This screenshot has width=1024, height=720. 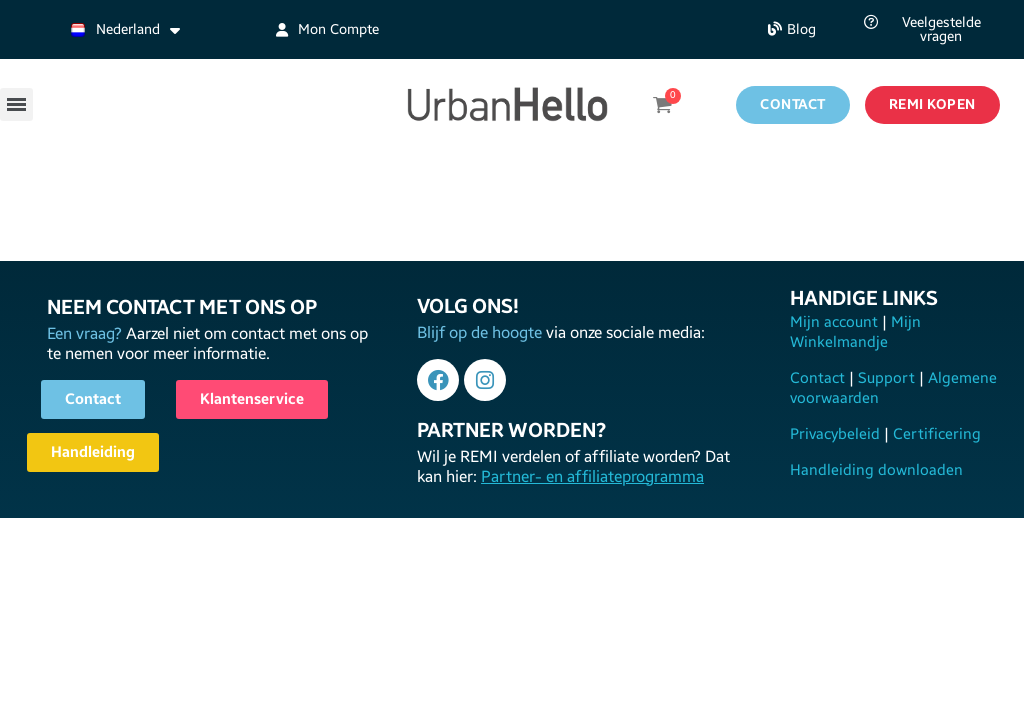 I want to click on Contact, so click(x=819, y=378).